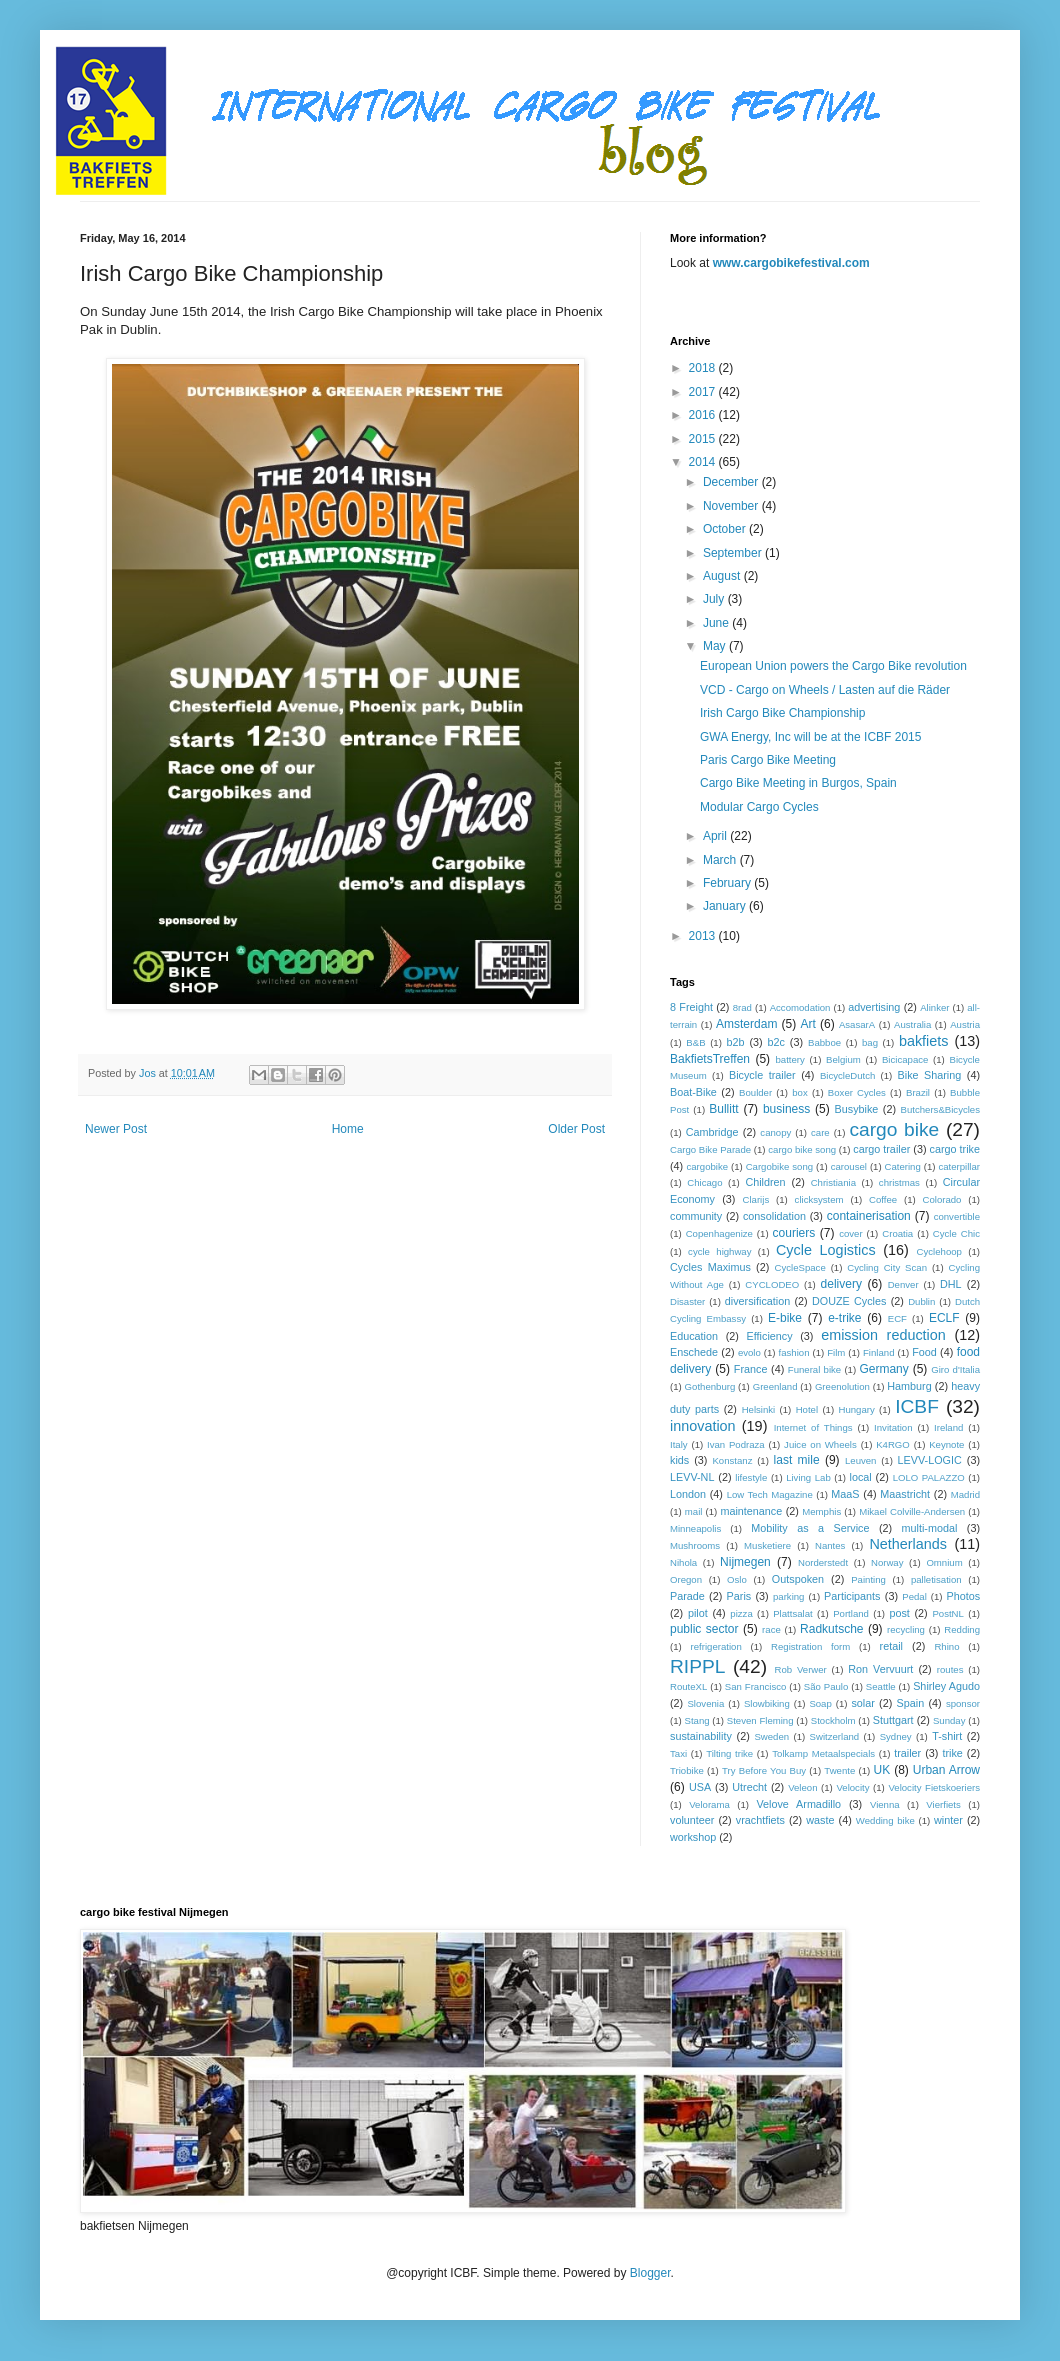 This screenshot has height=2361, width=1060. I want to click on Finland, so click(878, 1352).